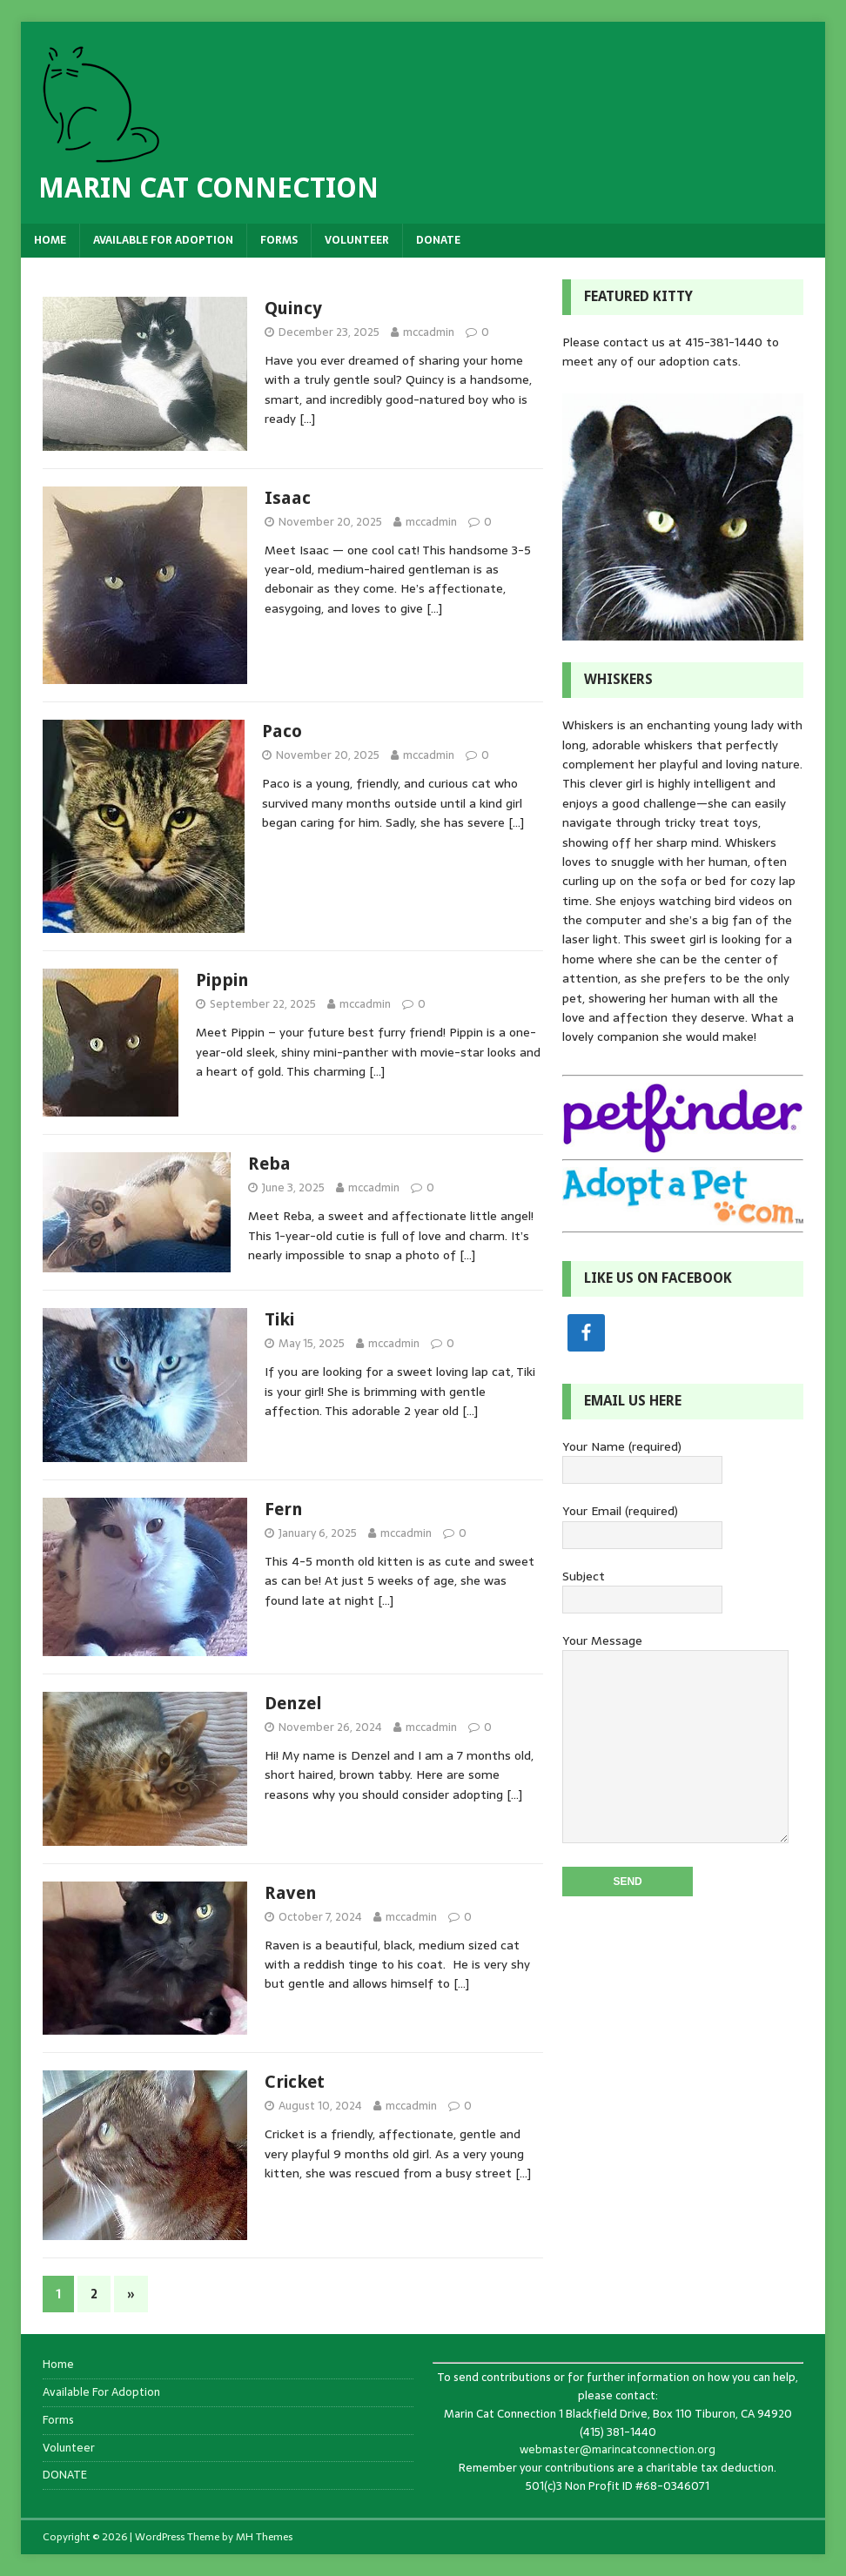 Image resolution: width=846 pixels, height=2576 pixels. Describe the element at coordinates (295, 2081) in the screenshot. I see `Cricket` at that location.